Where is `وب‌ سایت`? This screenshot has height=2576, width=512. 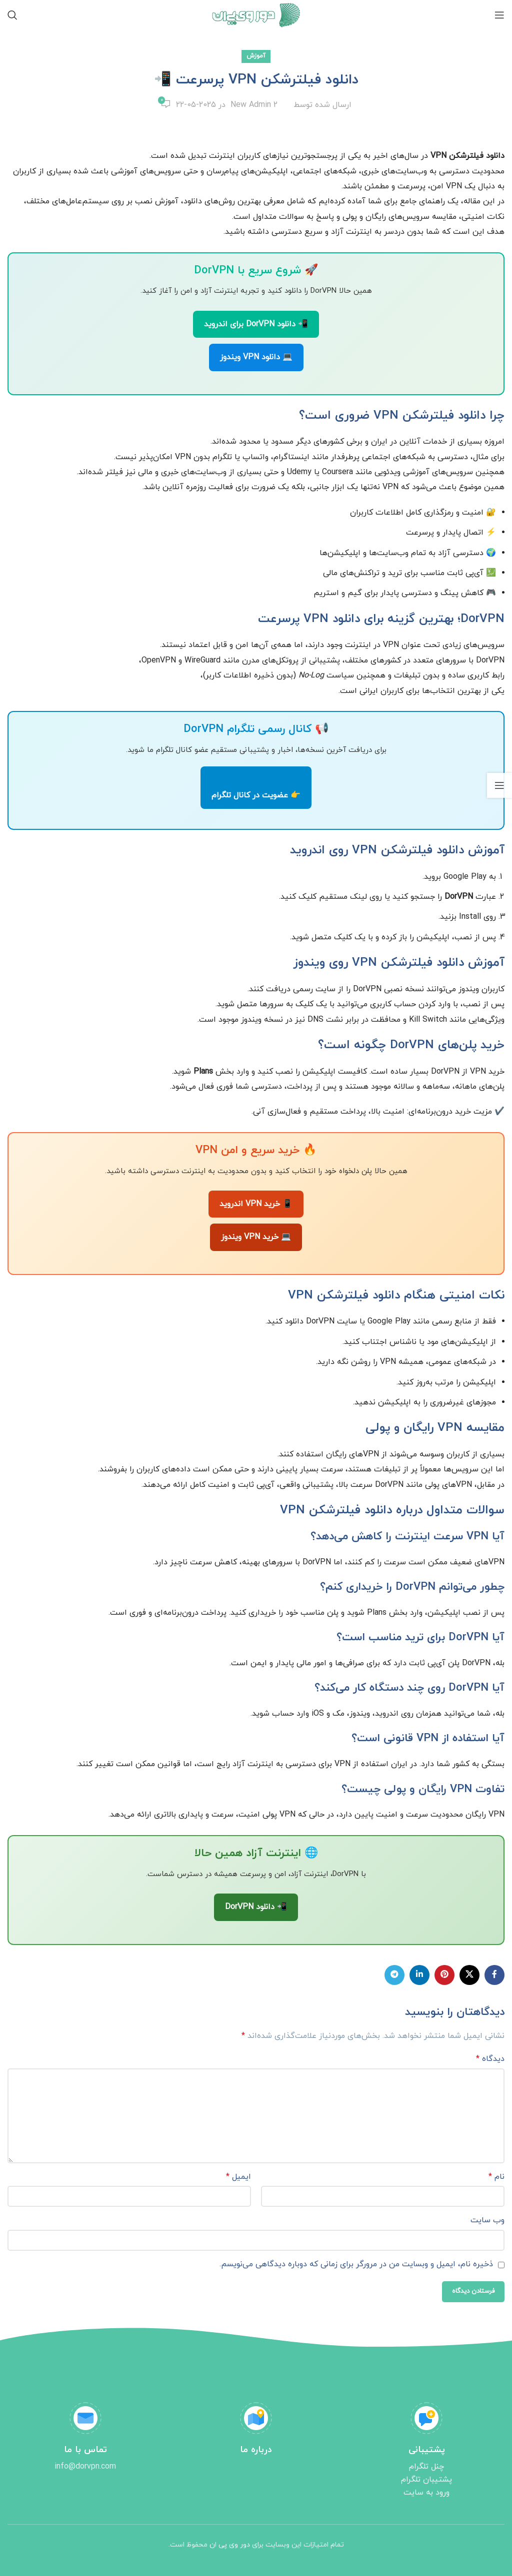 وب‌ سایت is located at coordinates (487, 2220).